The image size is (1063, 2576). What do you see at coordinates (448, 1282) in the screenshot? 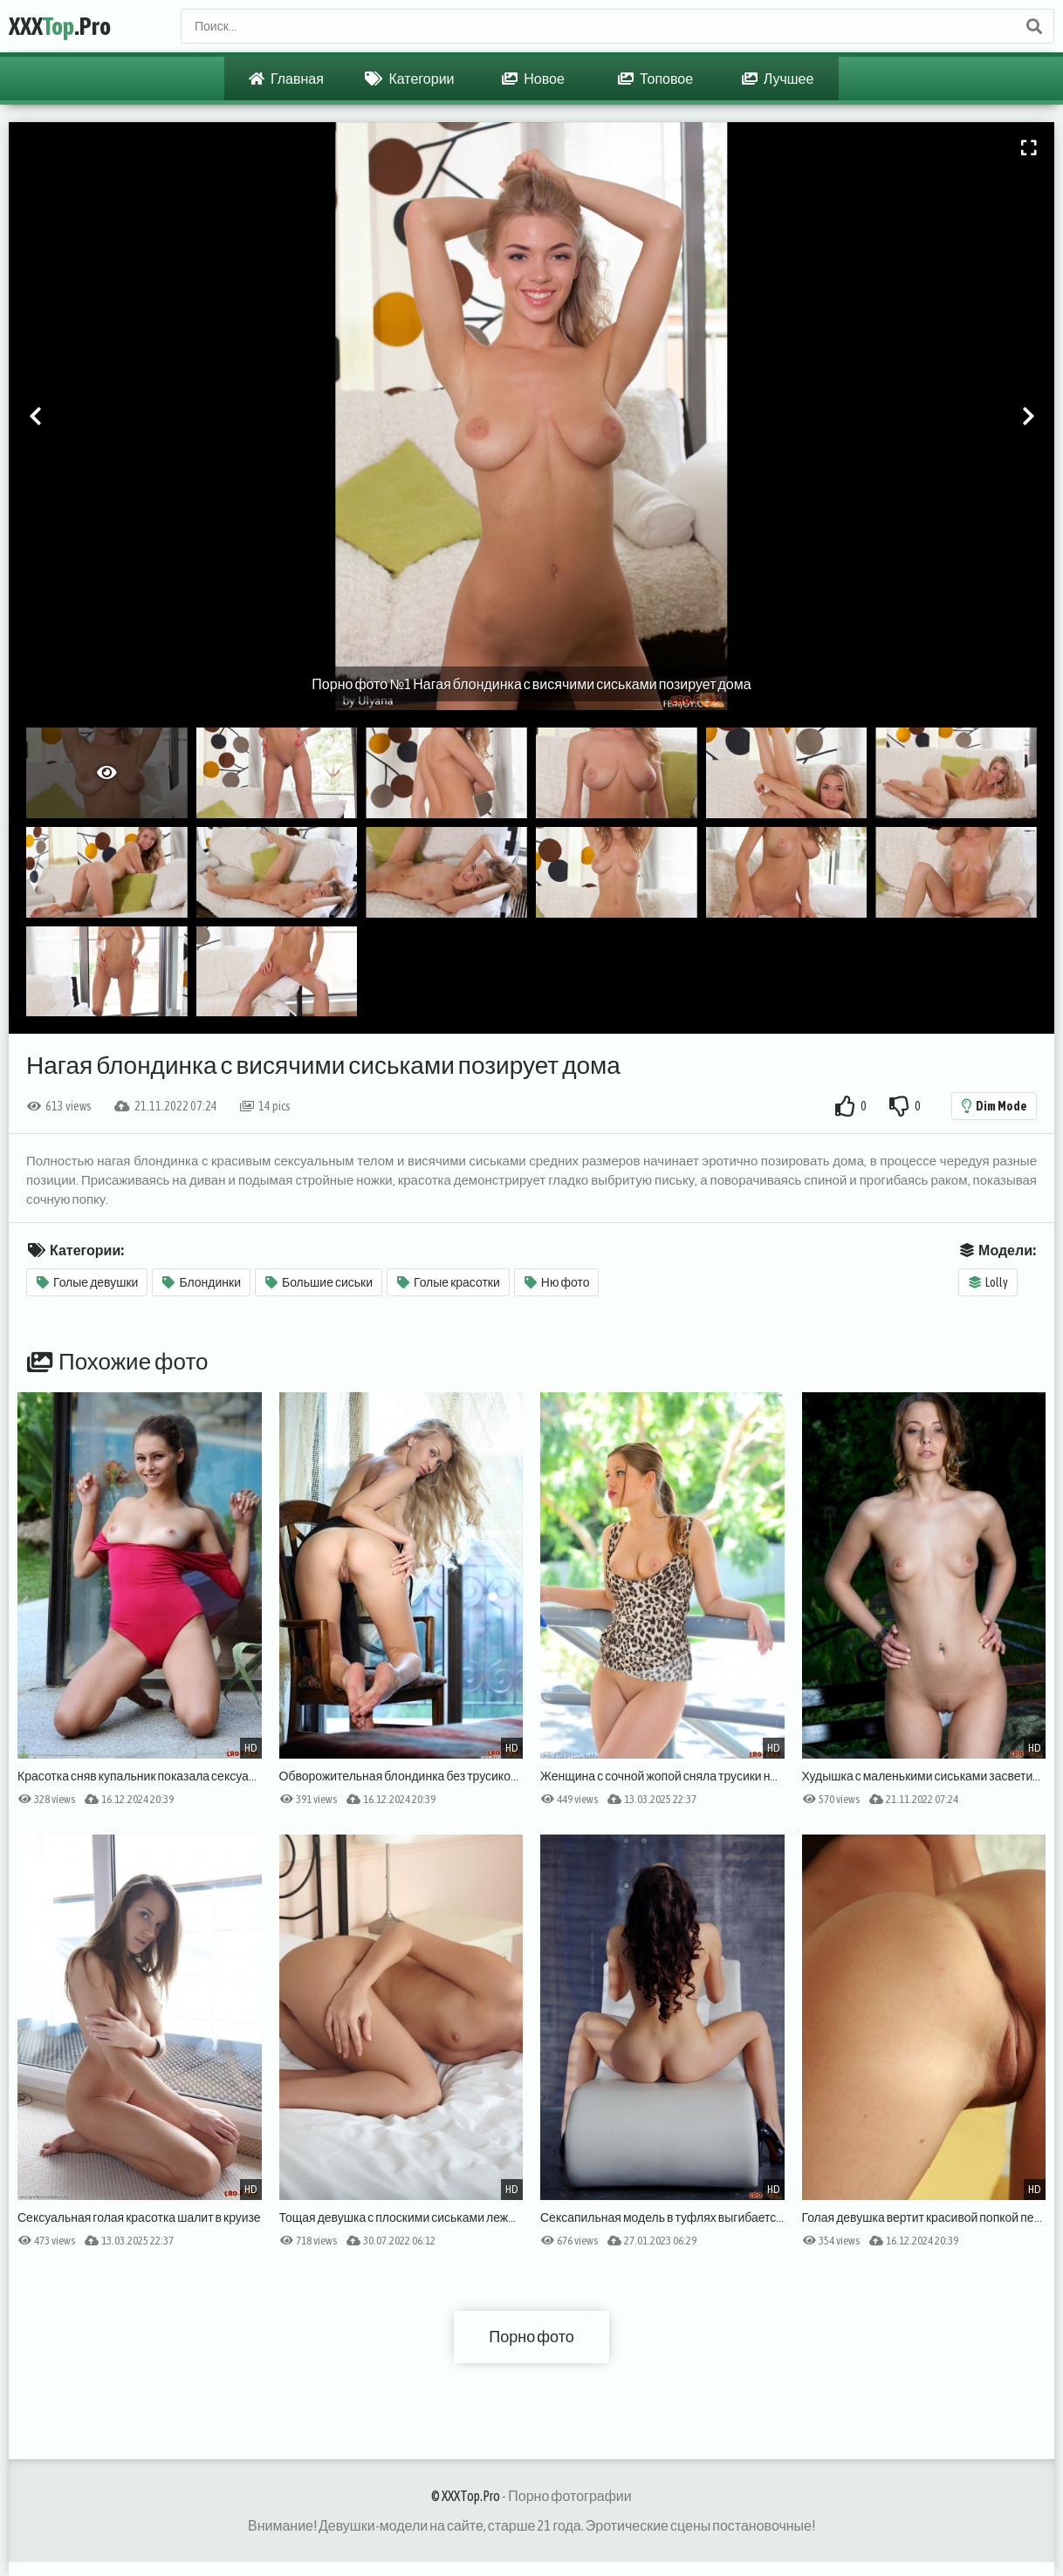
I see `Голые красотки` at bounding box center [448, 1282].